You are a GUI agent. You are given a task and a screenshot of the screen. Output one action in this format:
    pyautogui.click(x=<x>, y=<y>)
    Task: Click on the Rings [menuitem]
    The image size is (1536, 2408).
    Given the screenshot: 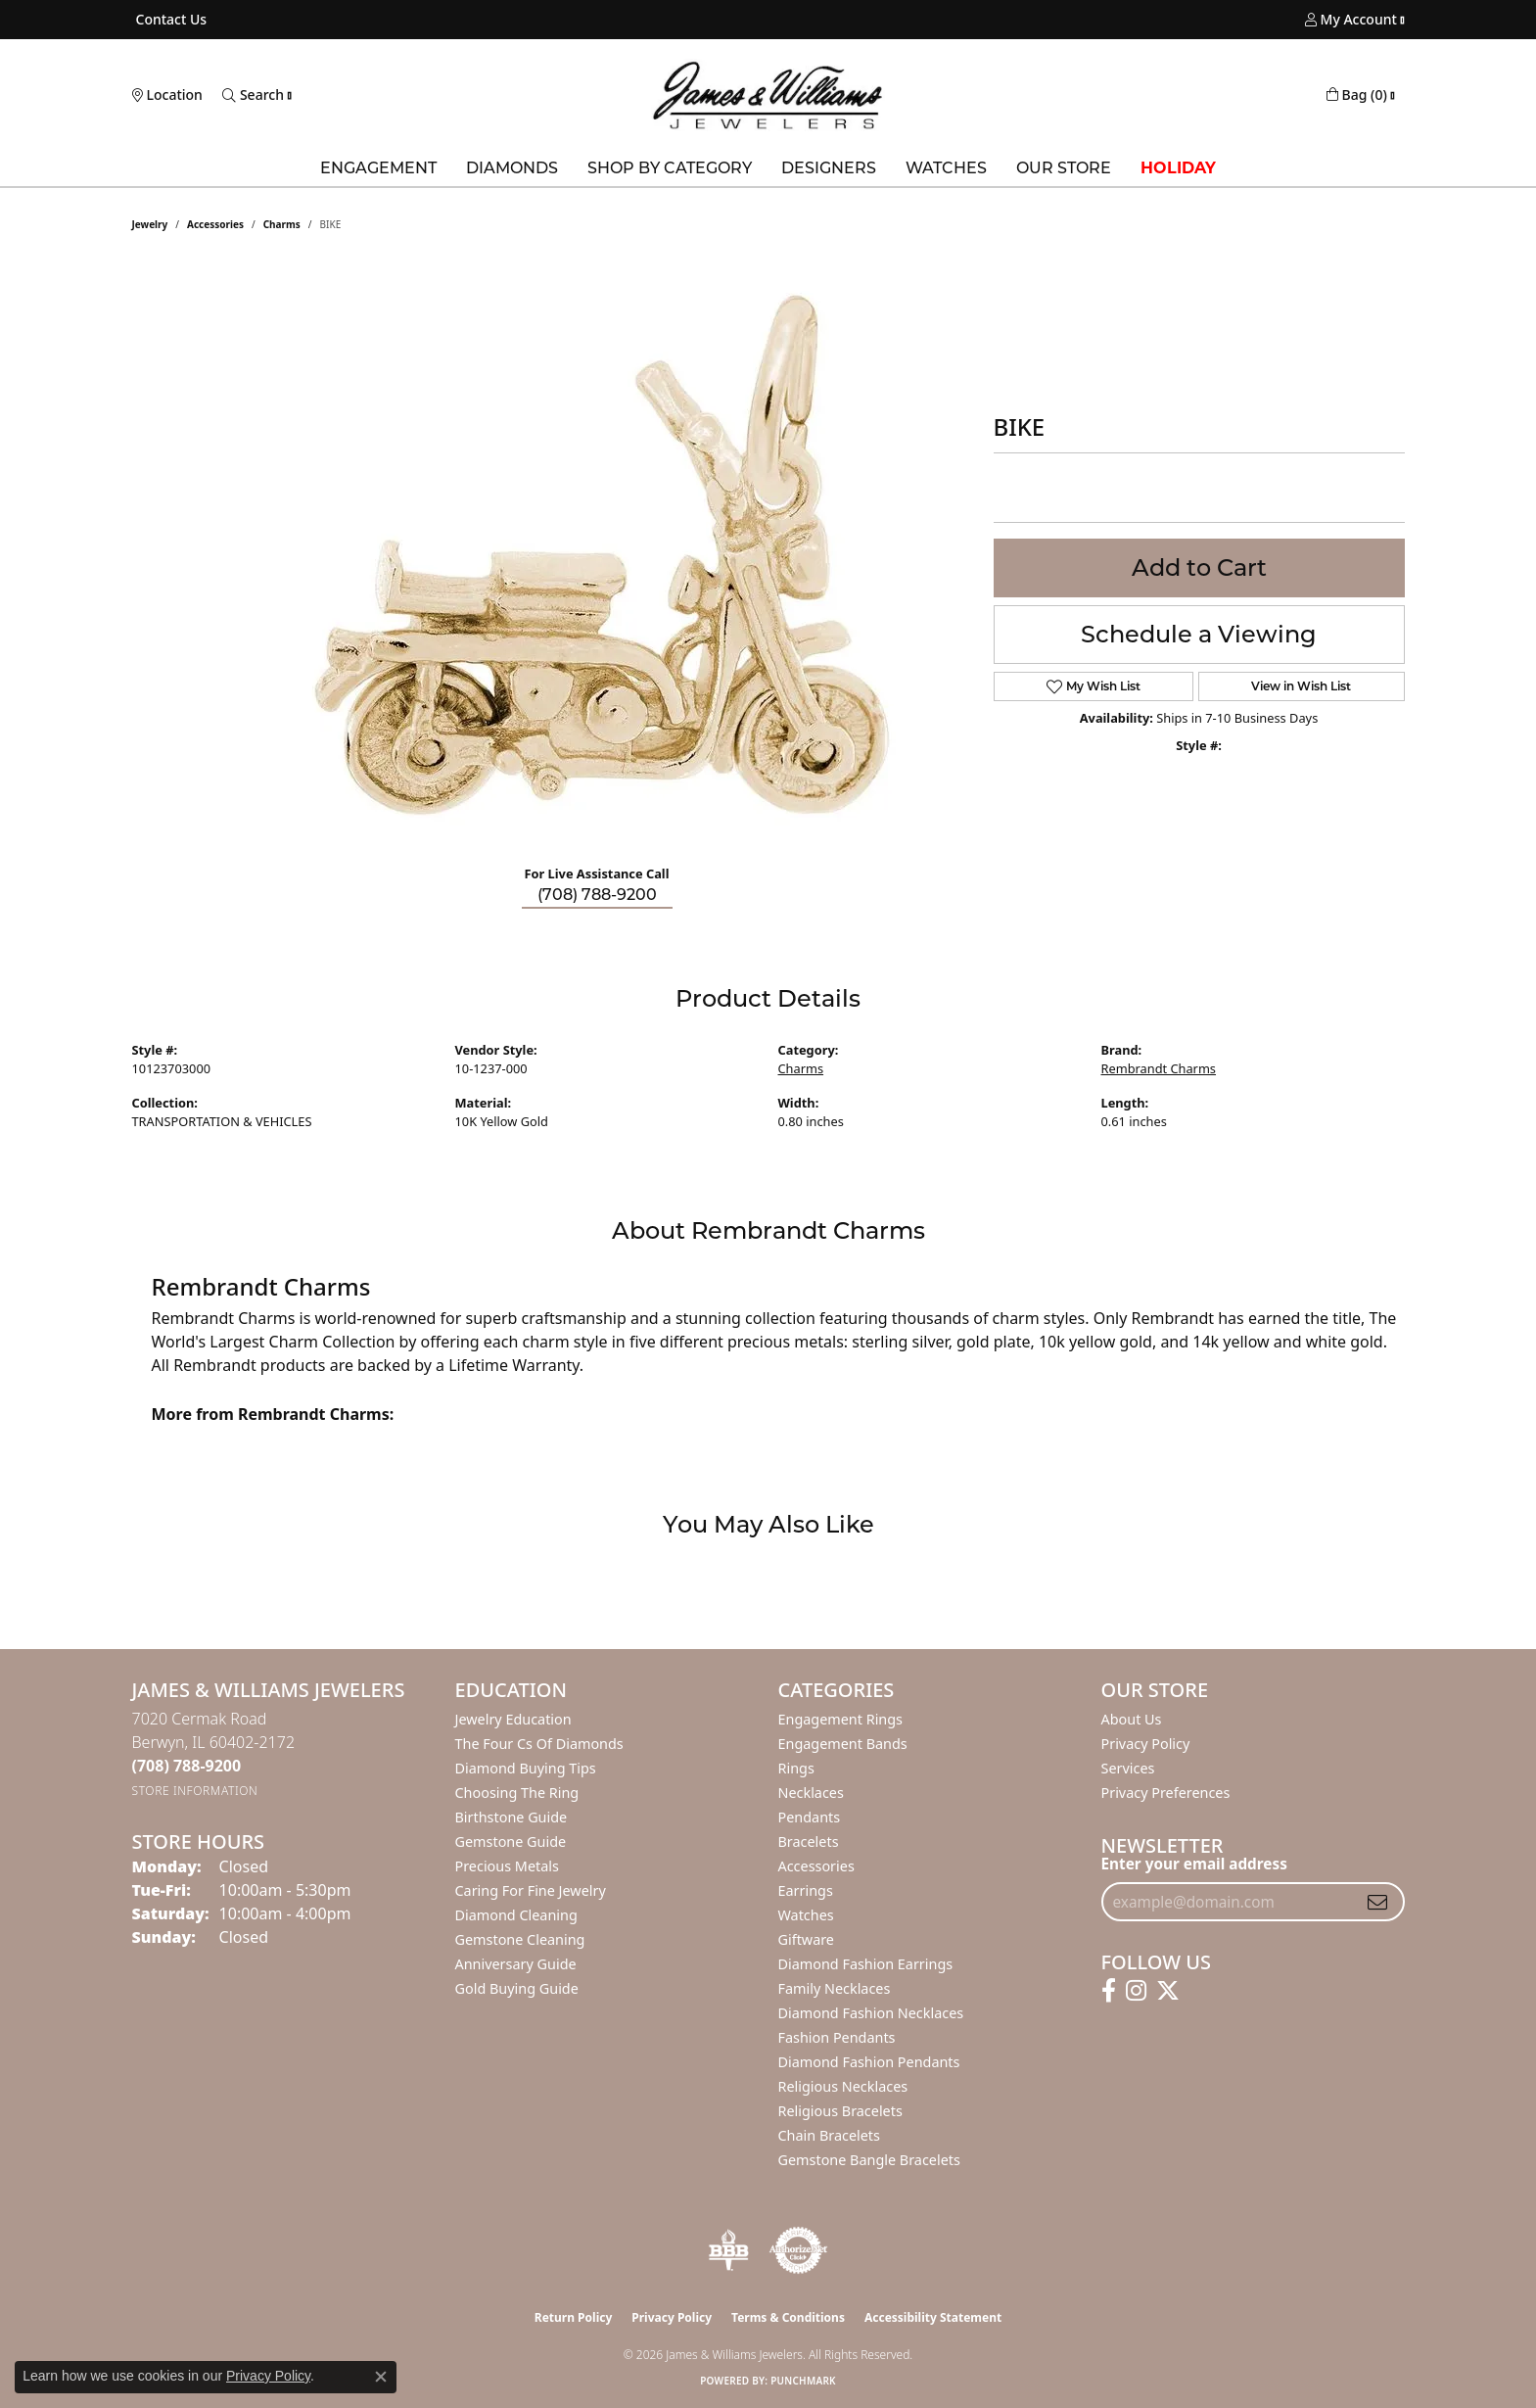 What is the action you would take?
    pyautogui.click(x=796, y=1768)
    